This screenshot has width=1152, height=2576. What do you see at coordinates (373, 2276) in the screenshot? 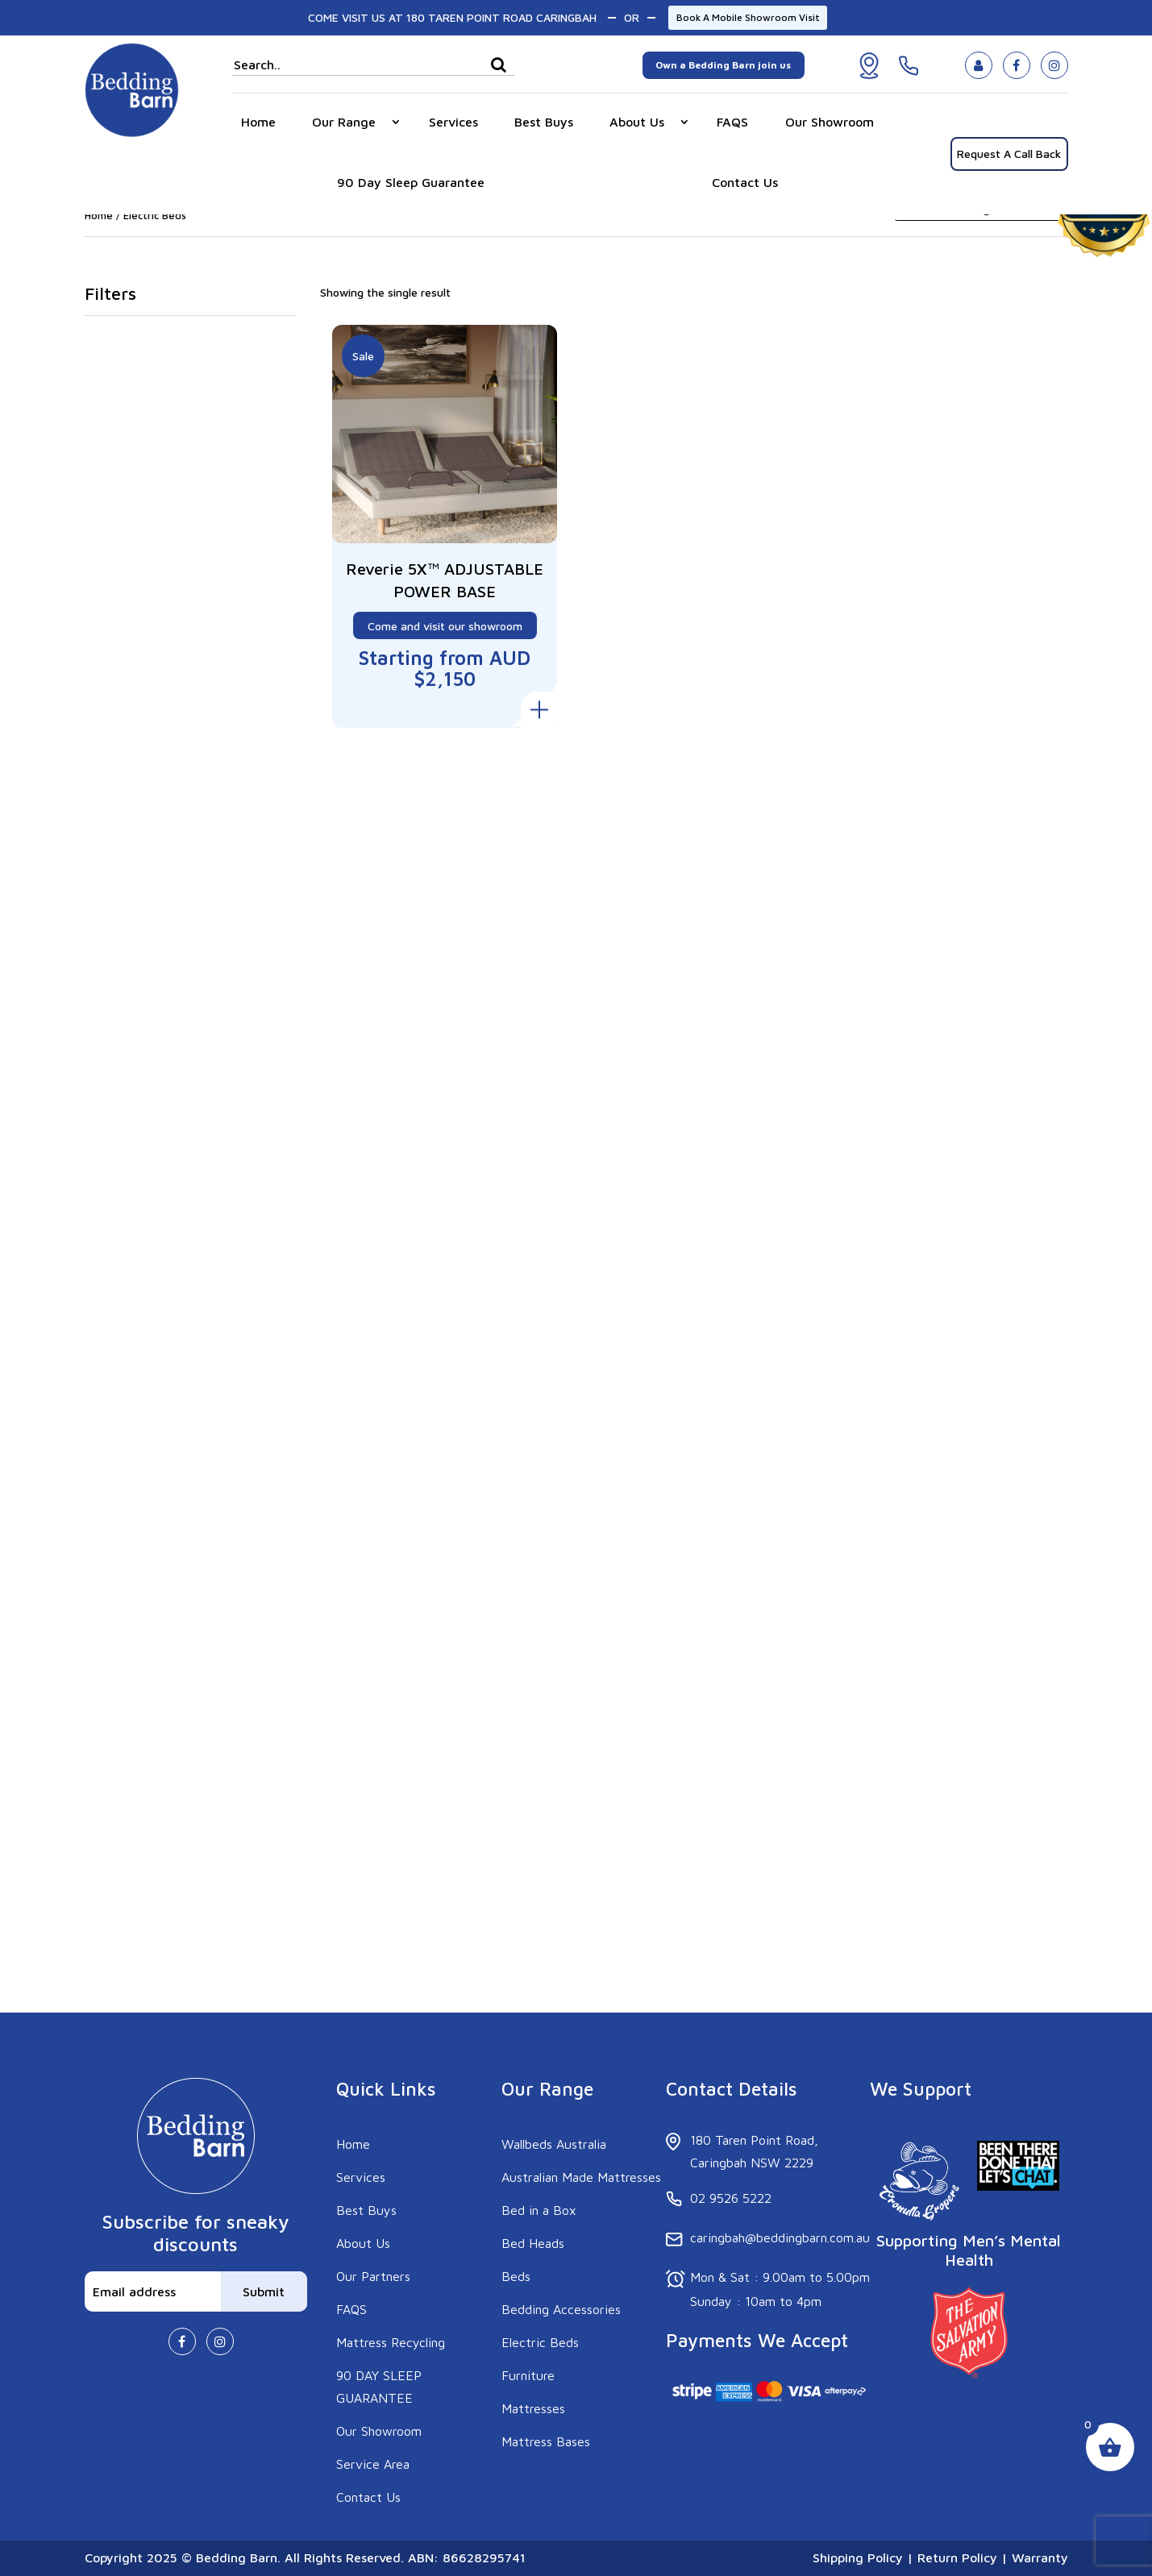
I see `Our Partners` at bounding box center [373, 2276].